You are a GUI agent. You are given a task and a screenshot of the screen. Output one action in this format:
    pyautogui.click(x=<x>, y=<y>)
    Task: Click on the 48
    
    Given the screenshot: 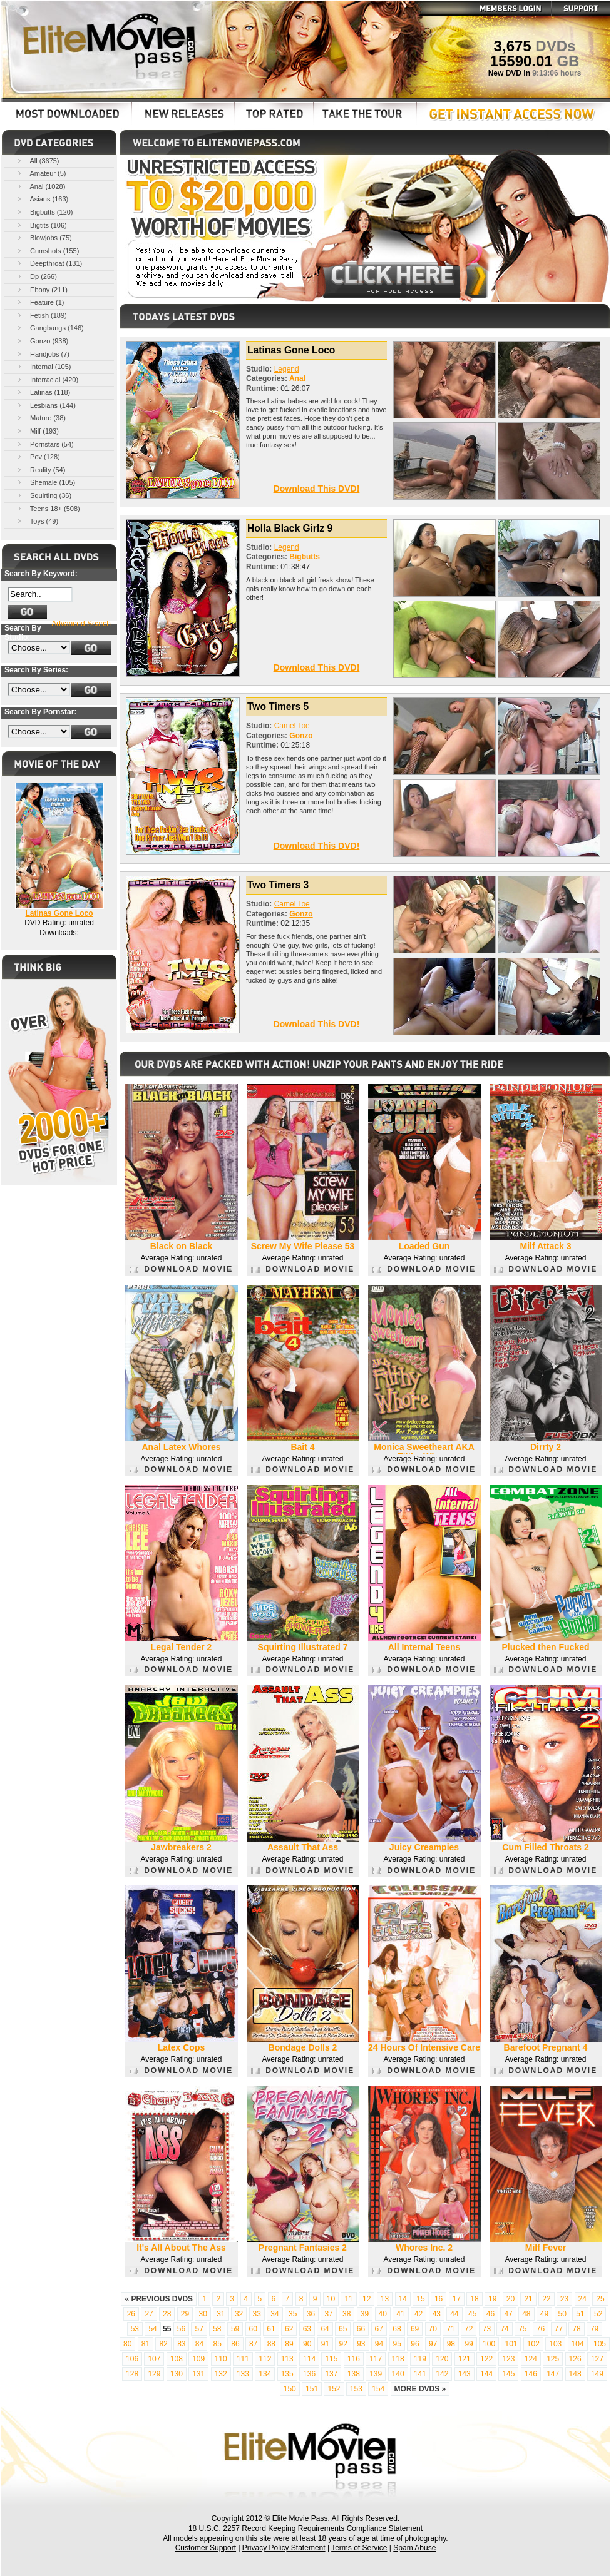 What is the action you would take?
    pyautogui.click(x=526, y=2314)
    